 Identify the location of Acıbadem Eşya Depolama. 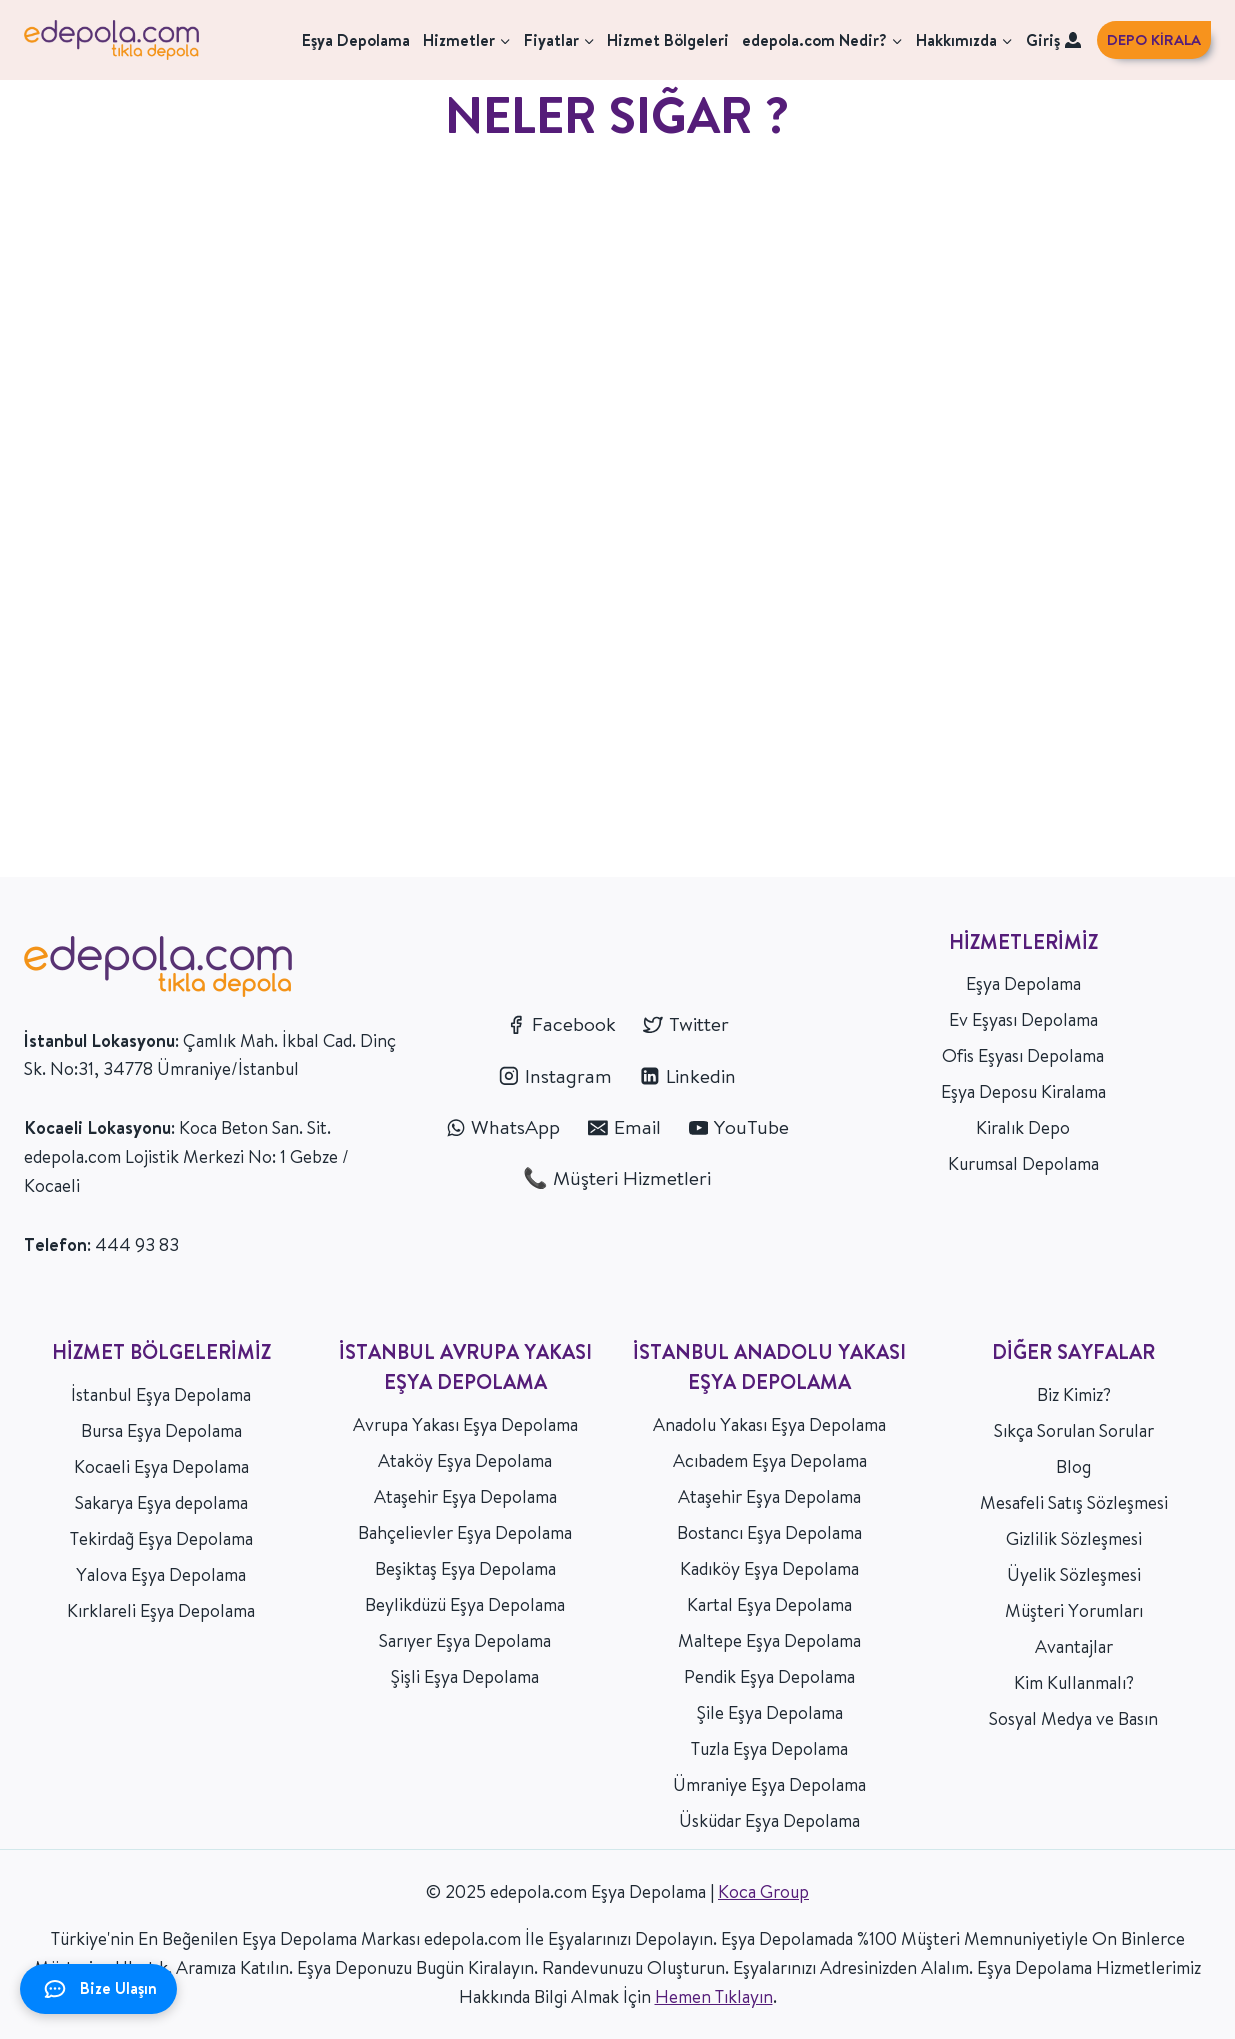
(770, 1460).